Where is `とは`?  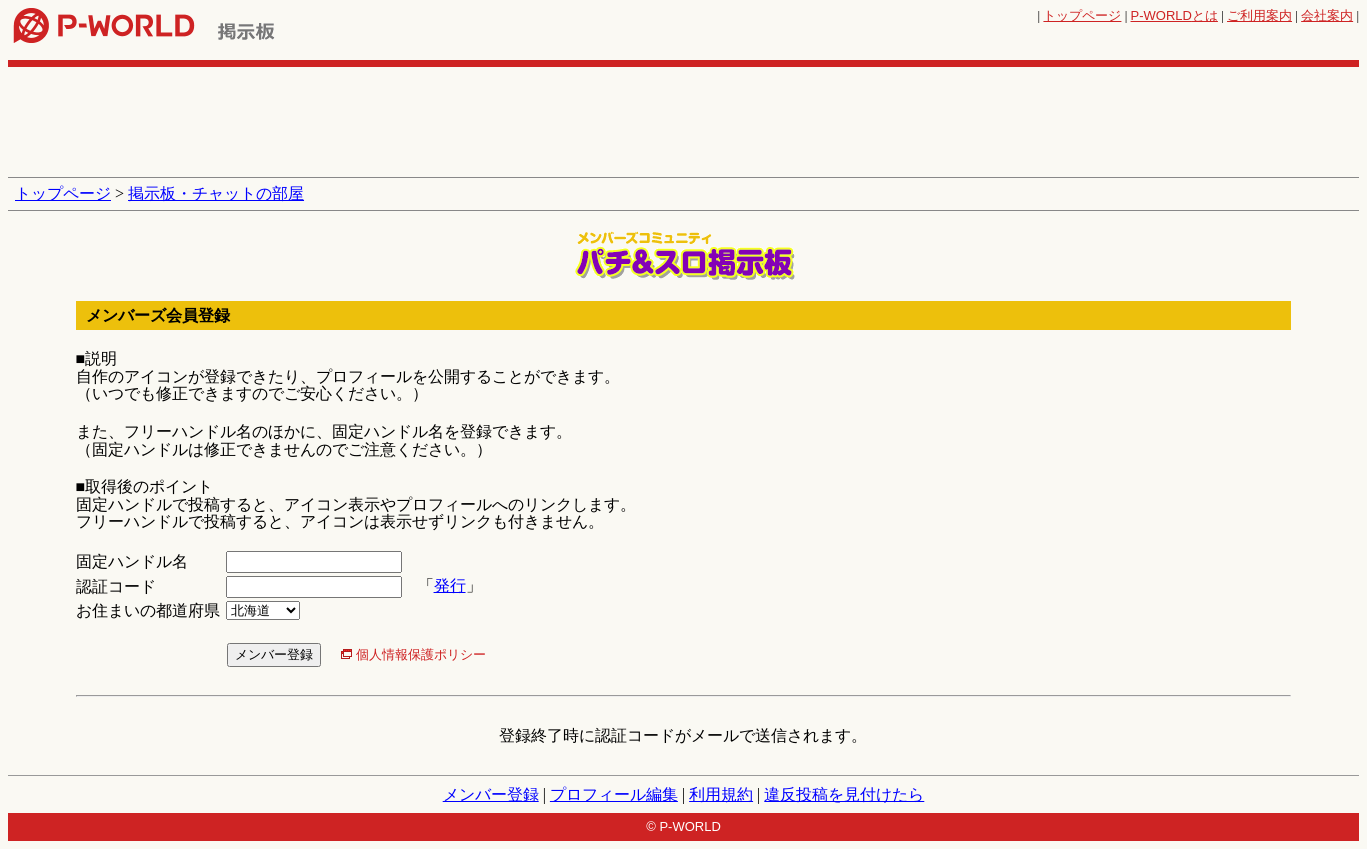 とは is located at coordinates (1174, 15).